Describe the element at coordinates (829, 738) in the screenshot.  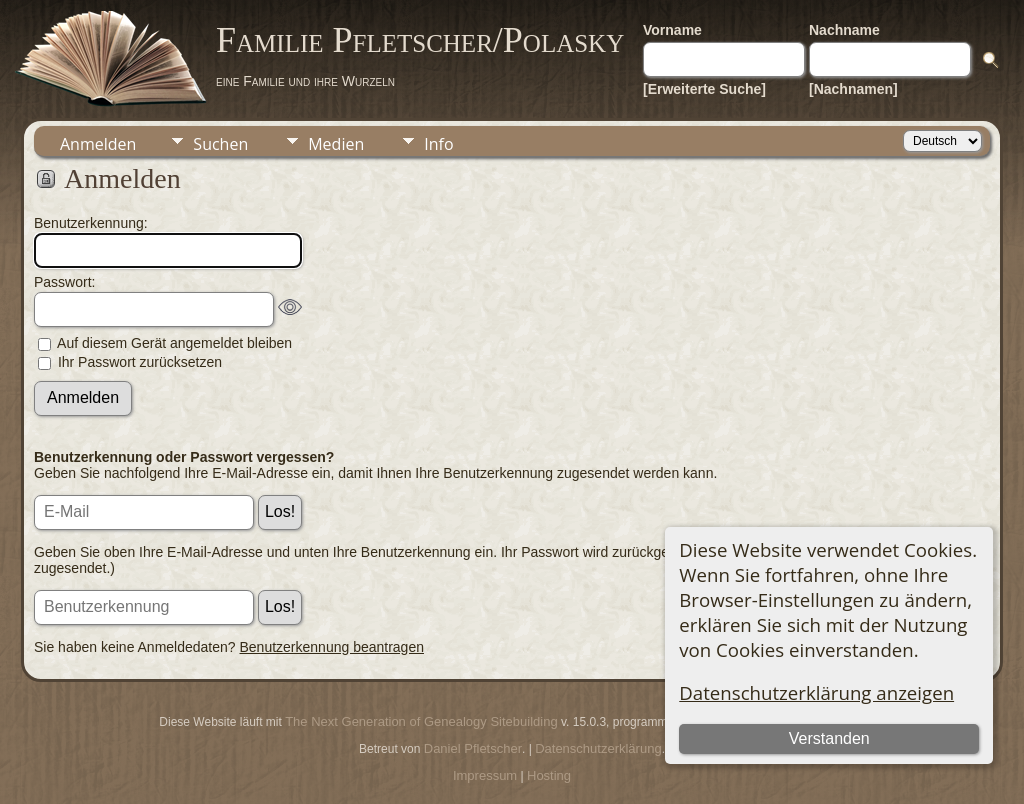
I see `Verstanden` at that location.